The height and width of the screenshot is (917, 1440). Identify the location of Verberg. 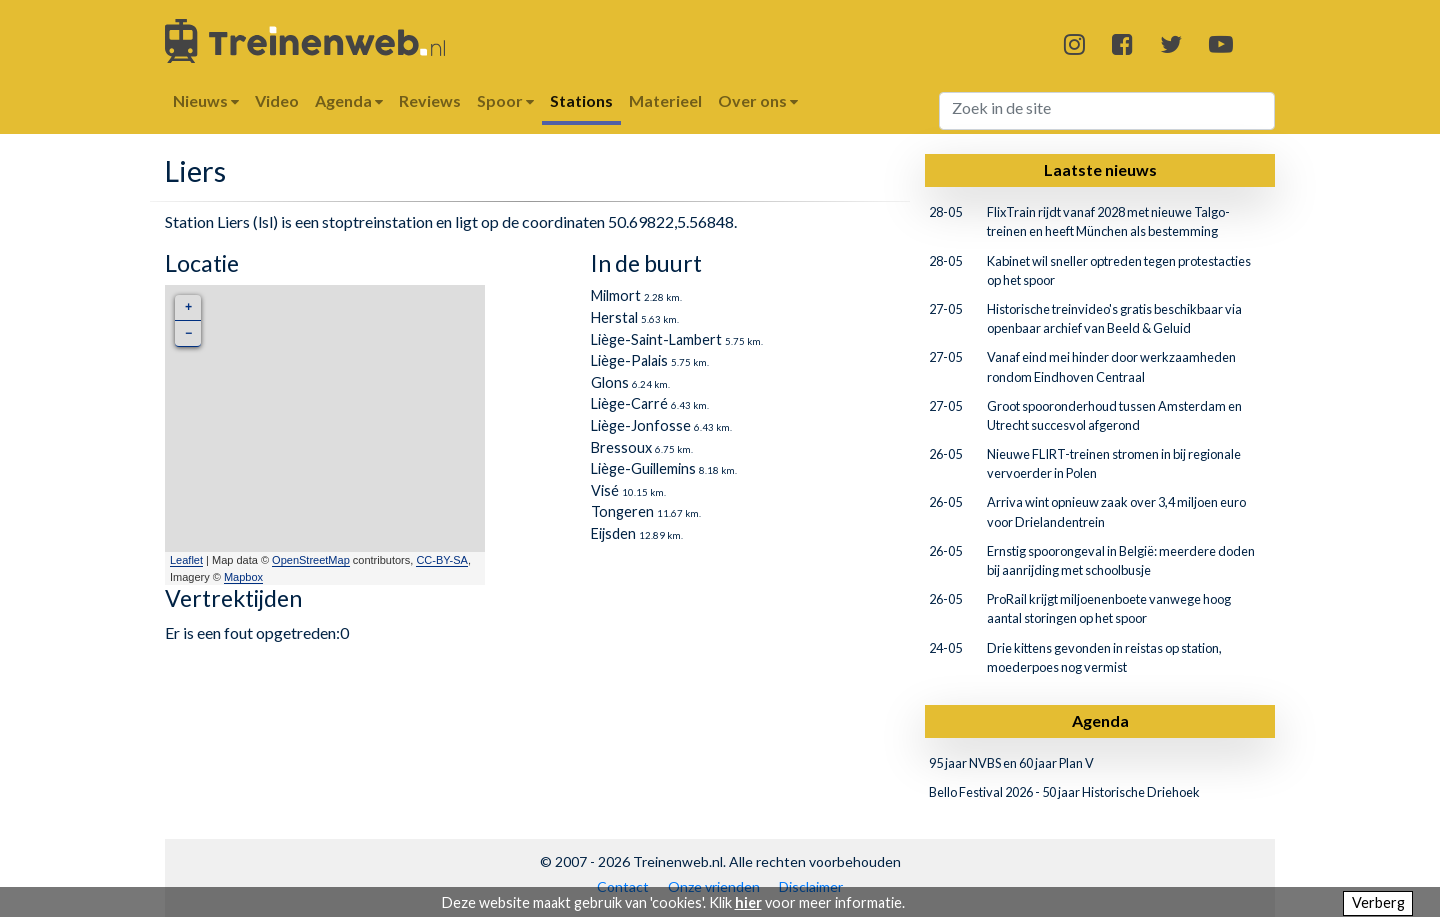
(1378, 902).